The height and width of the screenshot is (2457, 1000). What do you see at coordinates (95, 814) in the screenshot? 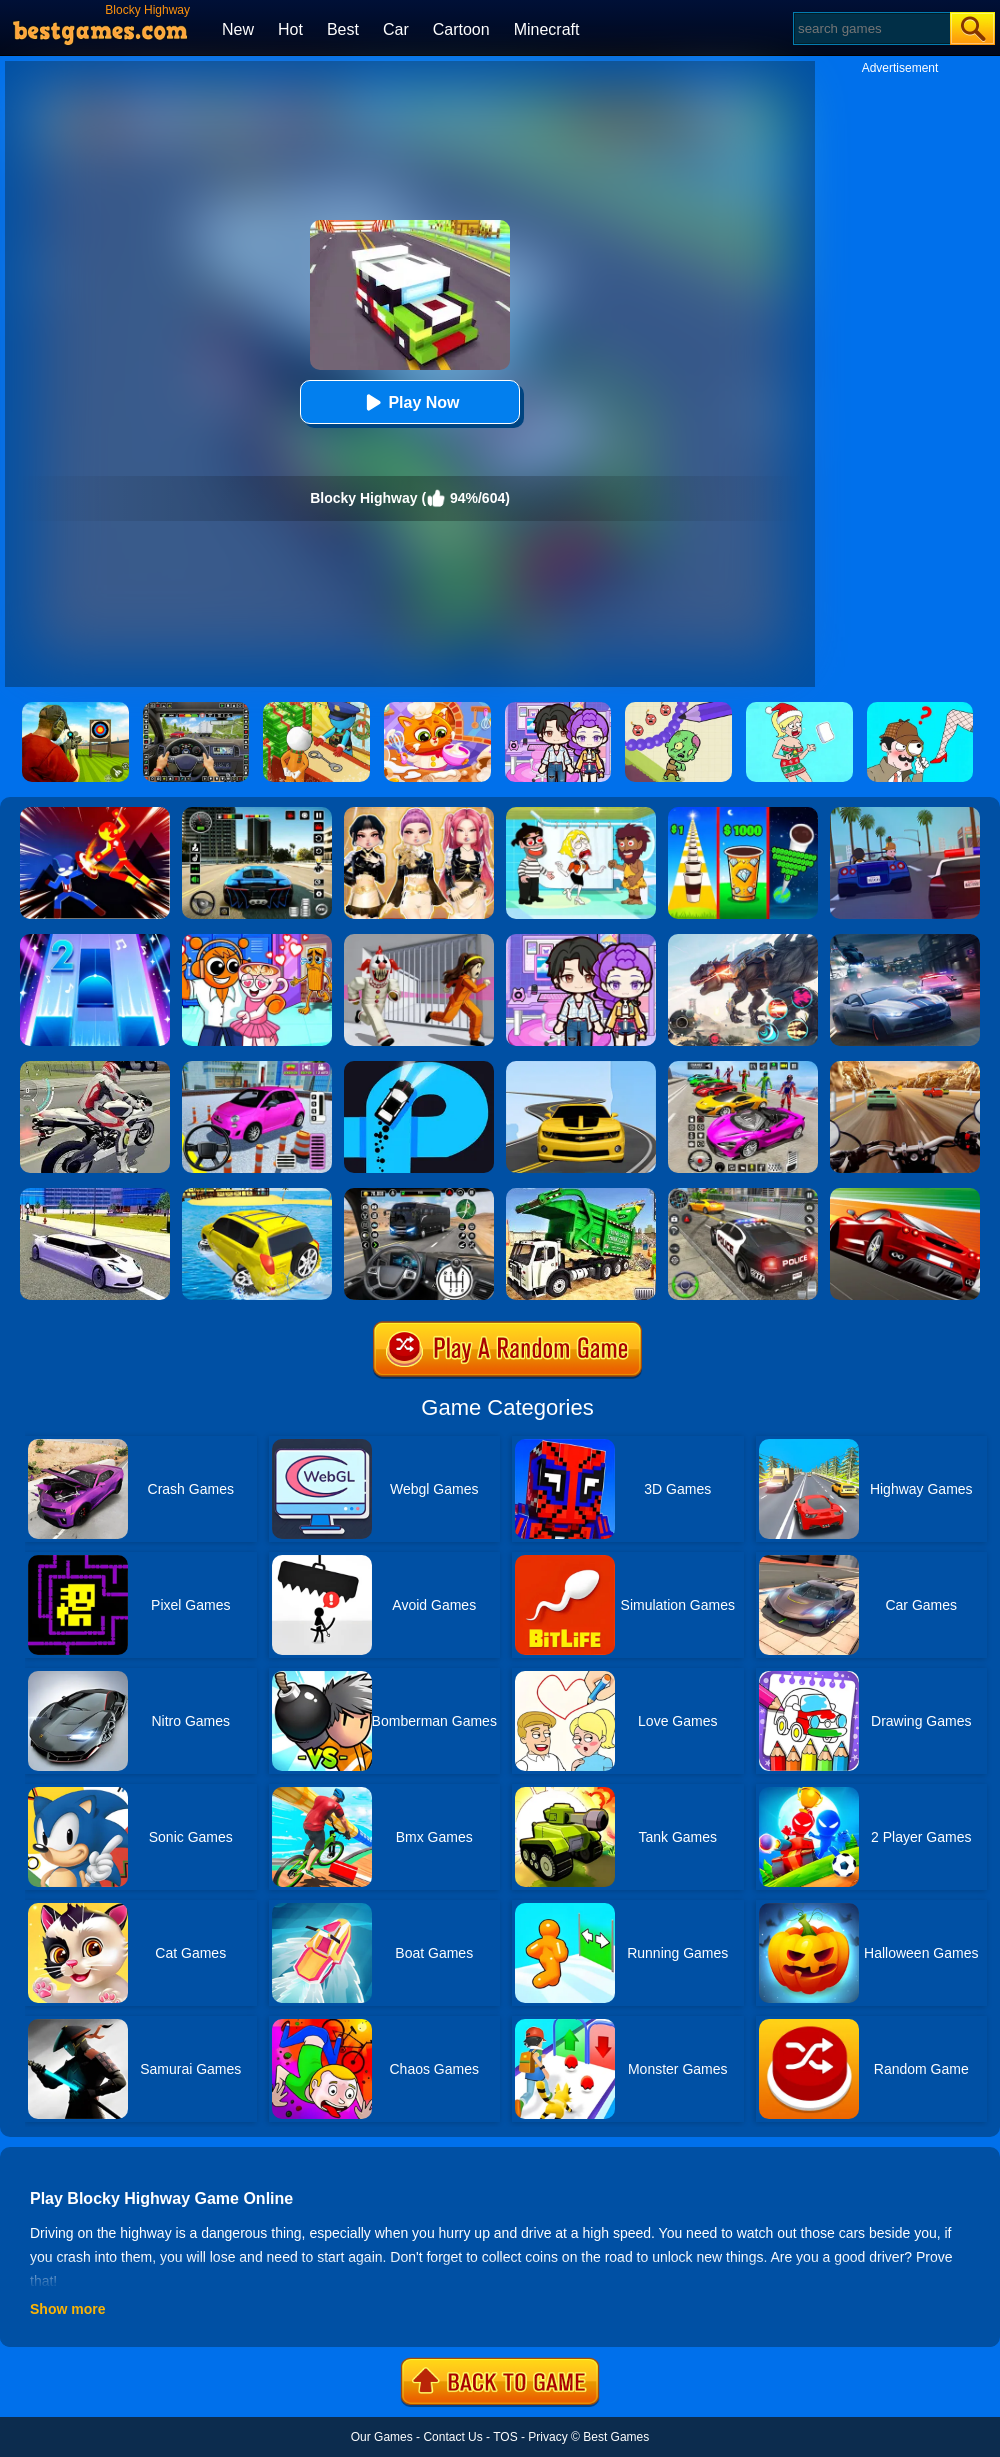
I see `[Ninja Hero Fight]` at bounding box center [95, 814].